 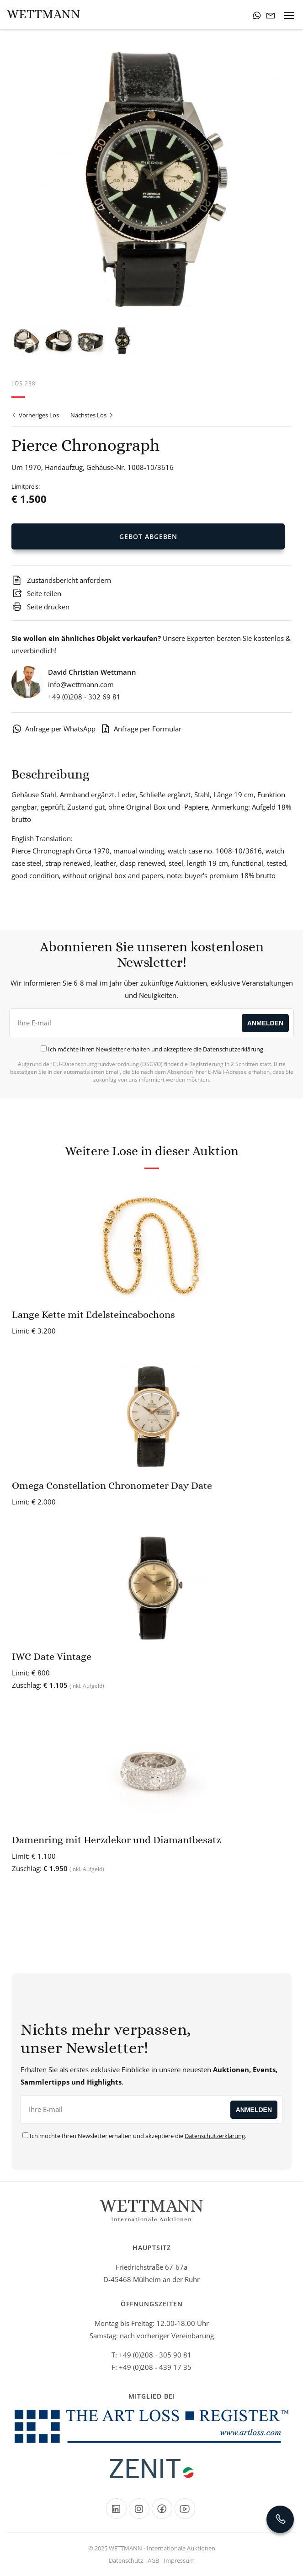 I want to click on Seite teilen, so click(x=36, y=593).